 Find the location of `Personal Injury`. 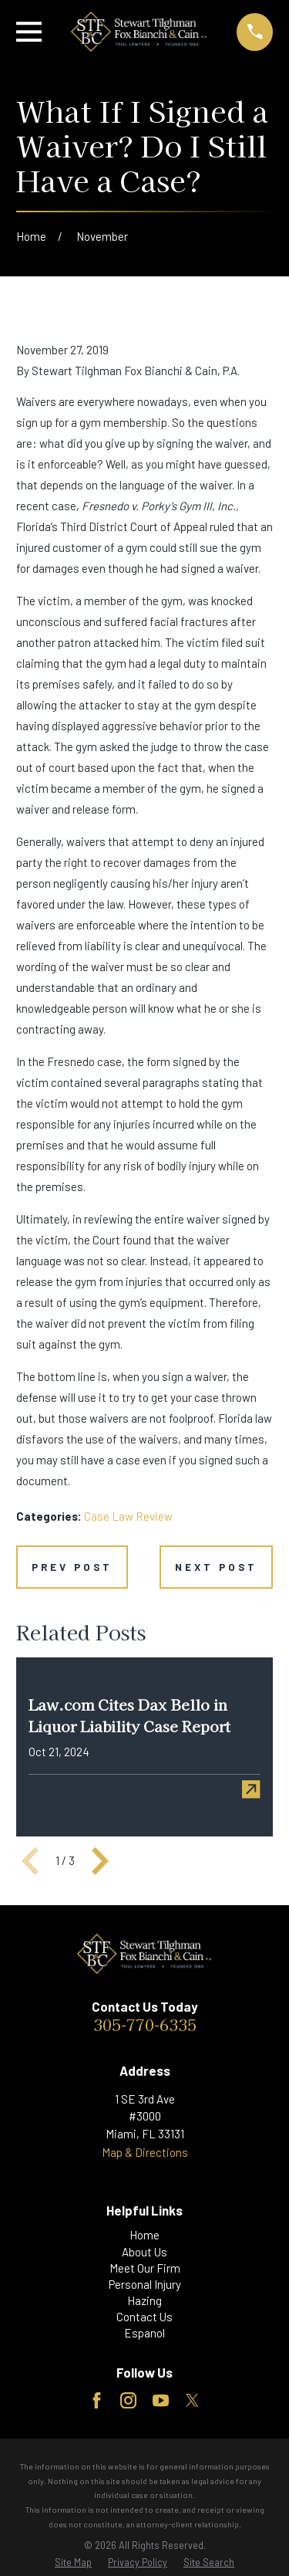

Personal Injury is located at coordinates (145, 2284).